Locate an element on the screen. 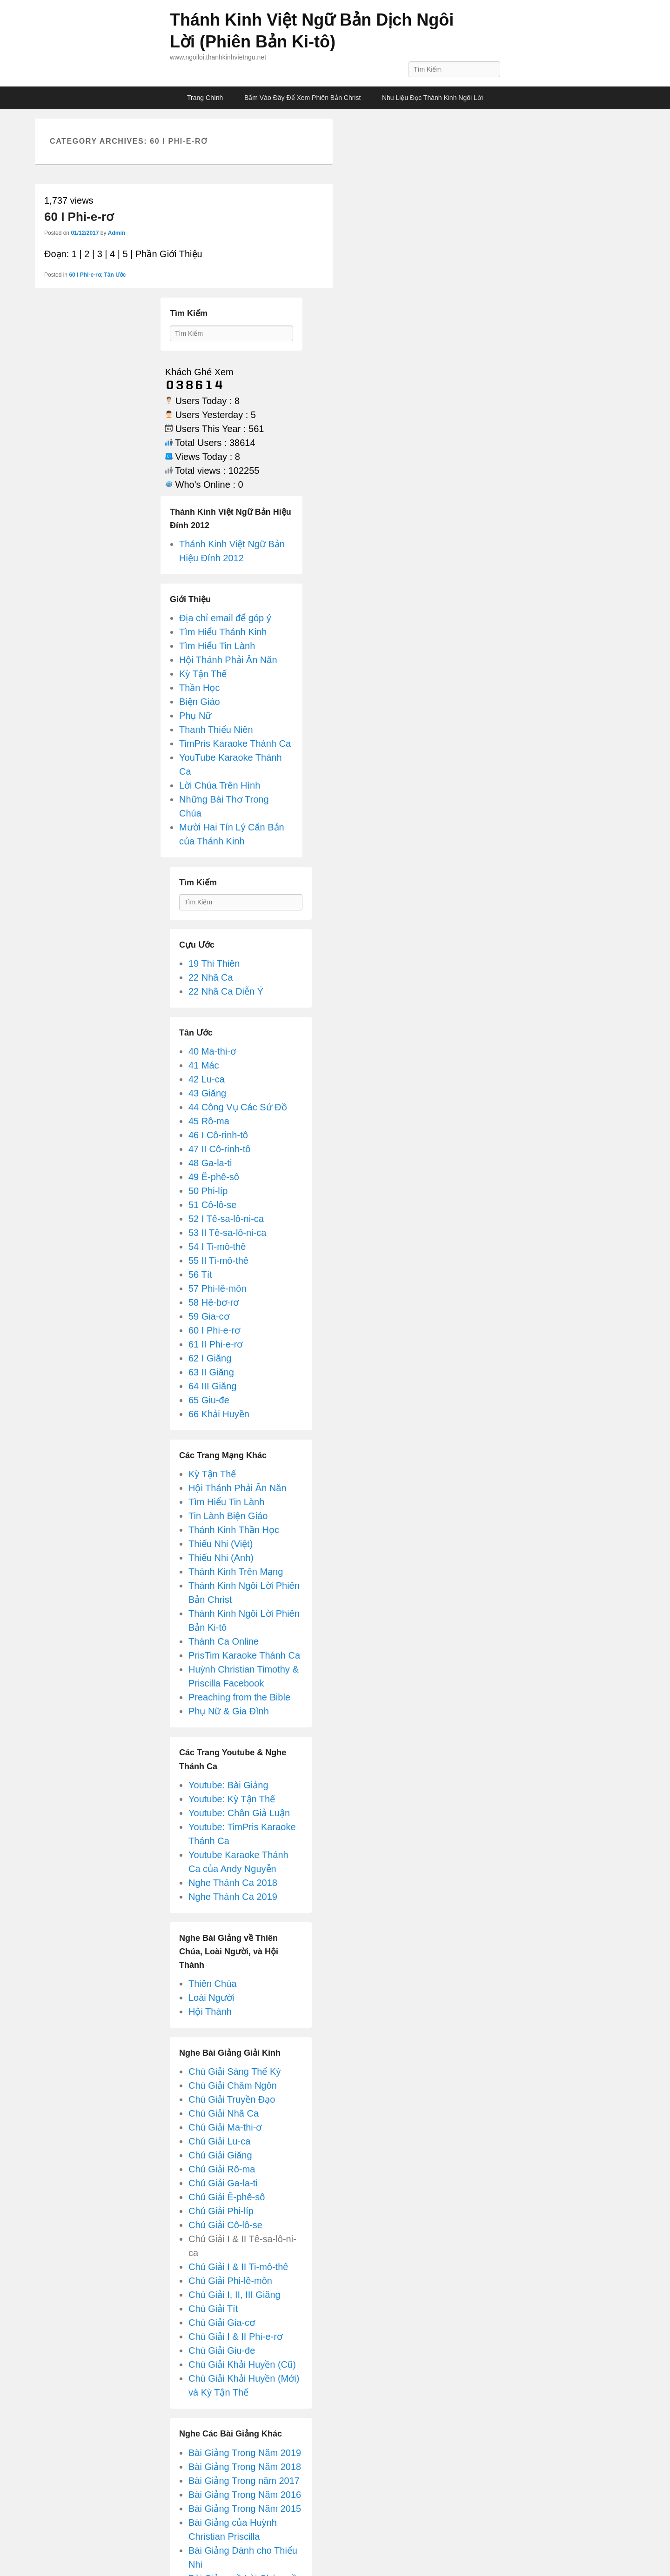 The width and height of the screenshot is (670, 2576). 49 Ê-phê-sô is located at coordinates (213, 1177).